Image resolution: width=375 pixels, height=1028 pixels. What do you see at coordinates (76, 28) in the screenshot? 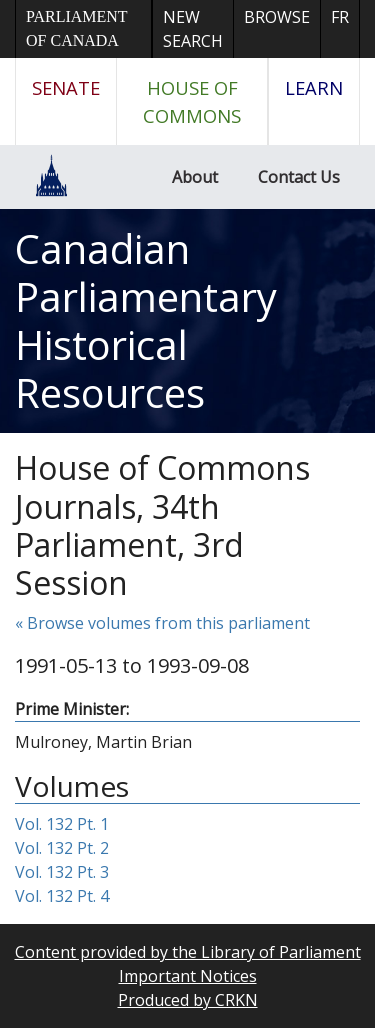
I see `Parliament of Canada` at bounding box center [76, 28].